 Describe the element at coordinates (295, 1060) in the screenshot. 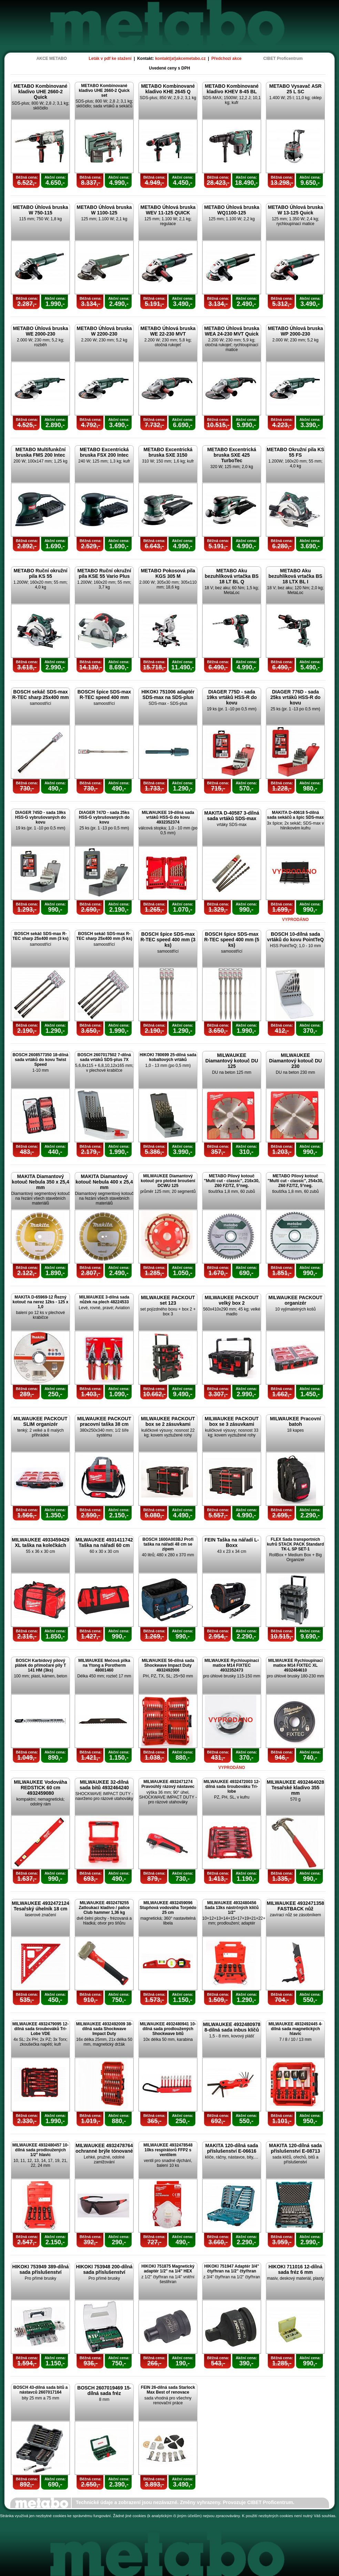

I see `MILWAUKEE Diamantový kotouč DU 230` at that location.